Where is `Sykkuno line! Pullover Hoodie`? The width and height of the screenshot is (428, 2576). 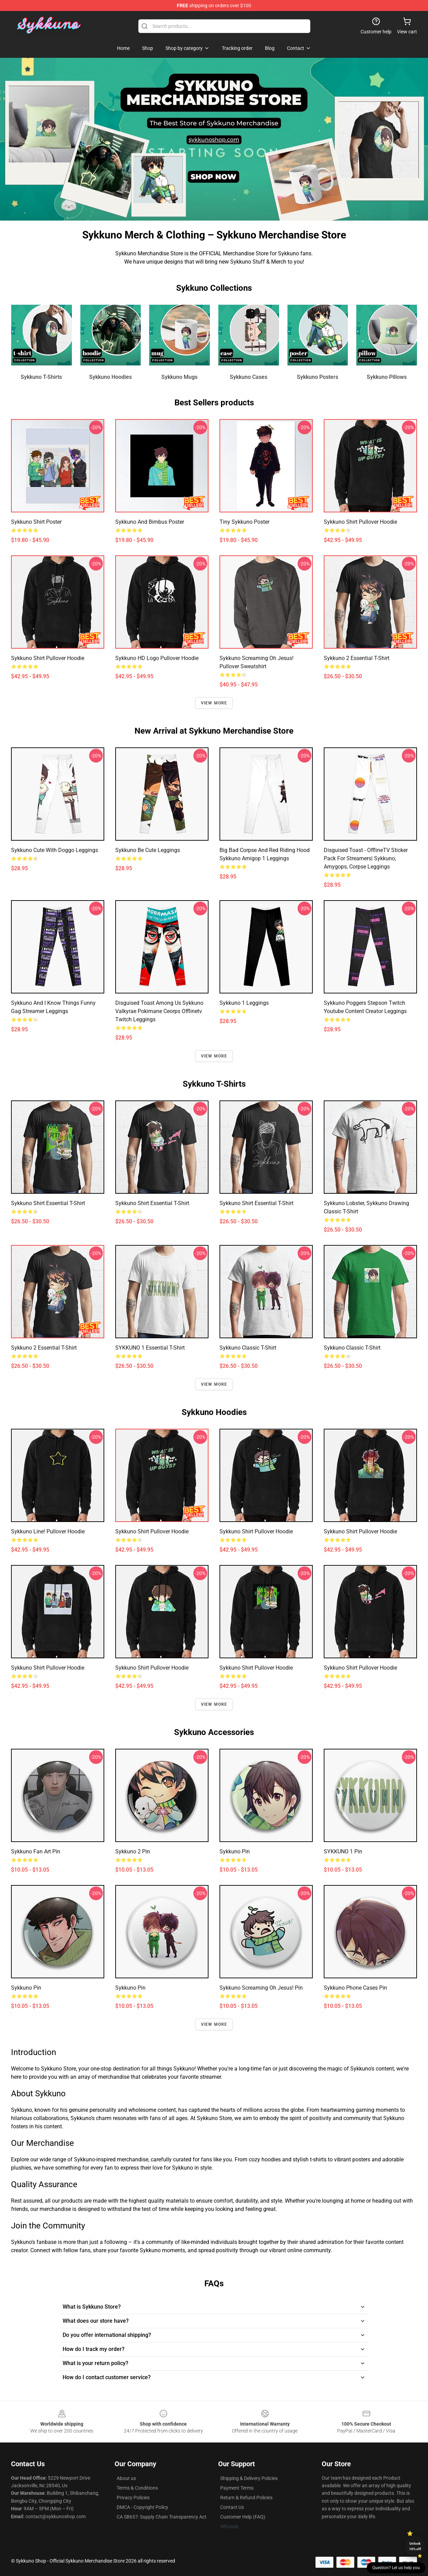 Sykkuno line! Pullover Hoodie is located at coordinates (48, 1531).